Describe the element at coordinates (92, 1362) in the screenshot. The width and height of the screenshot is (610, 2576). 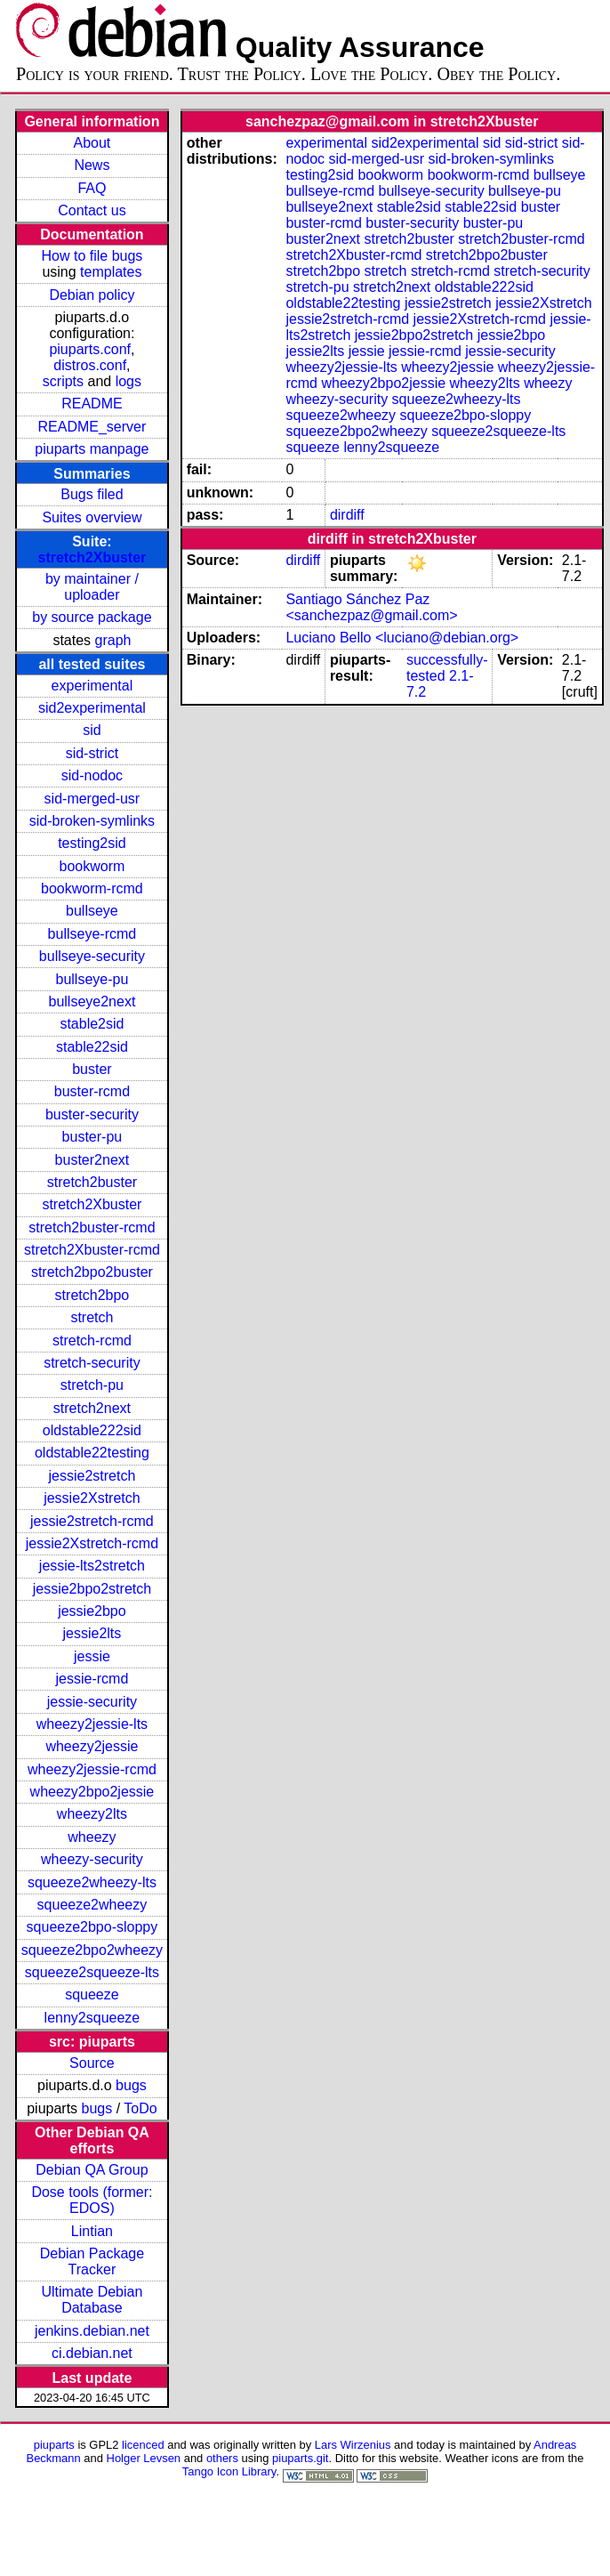
I see `stretch-security` at that location.